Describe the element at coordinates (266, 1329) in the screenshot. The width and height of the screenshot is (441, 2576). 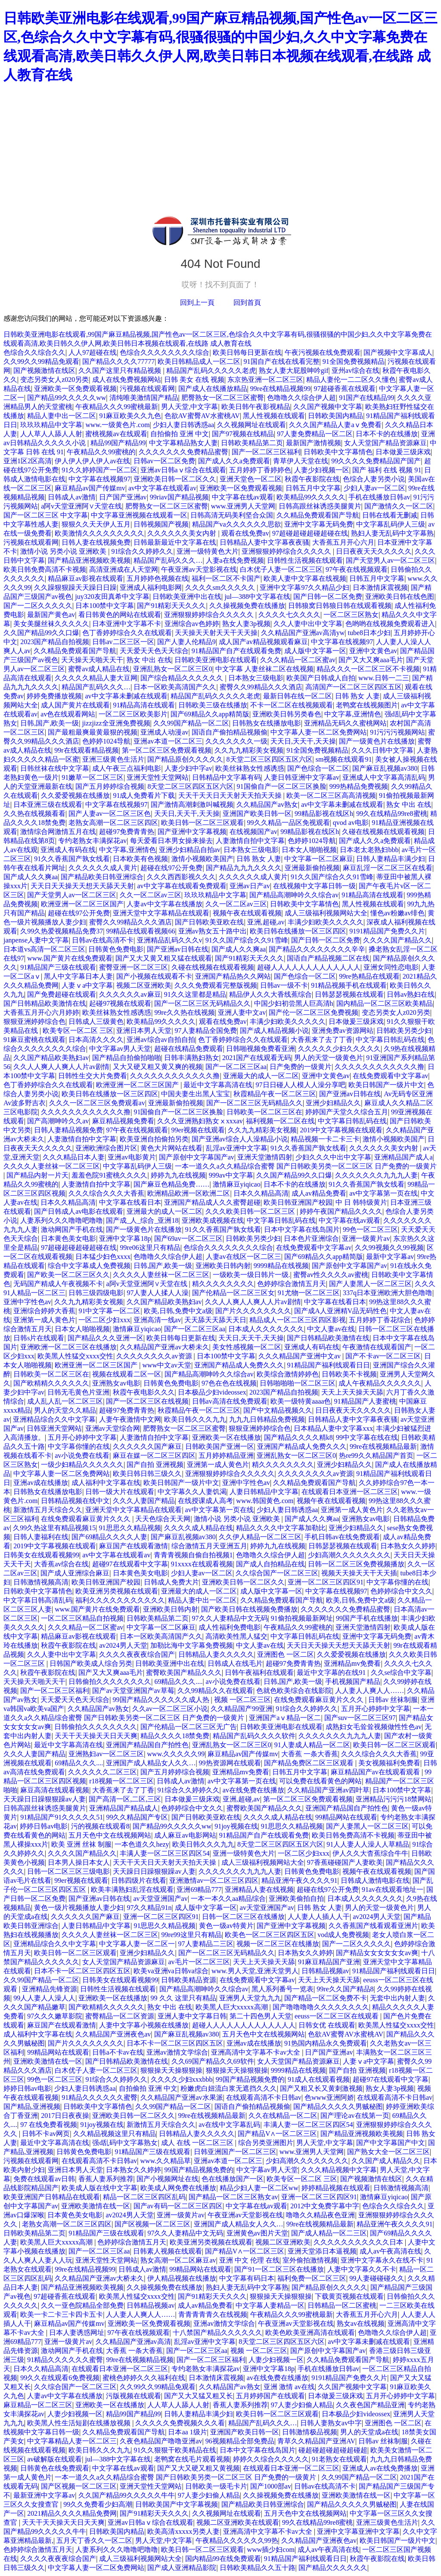
I see `日本成人久久久久久久久` at that location.